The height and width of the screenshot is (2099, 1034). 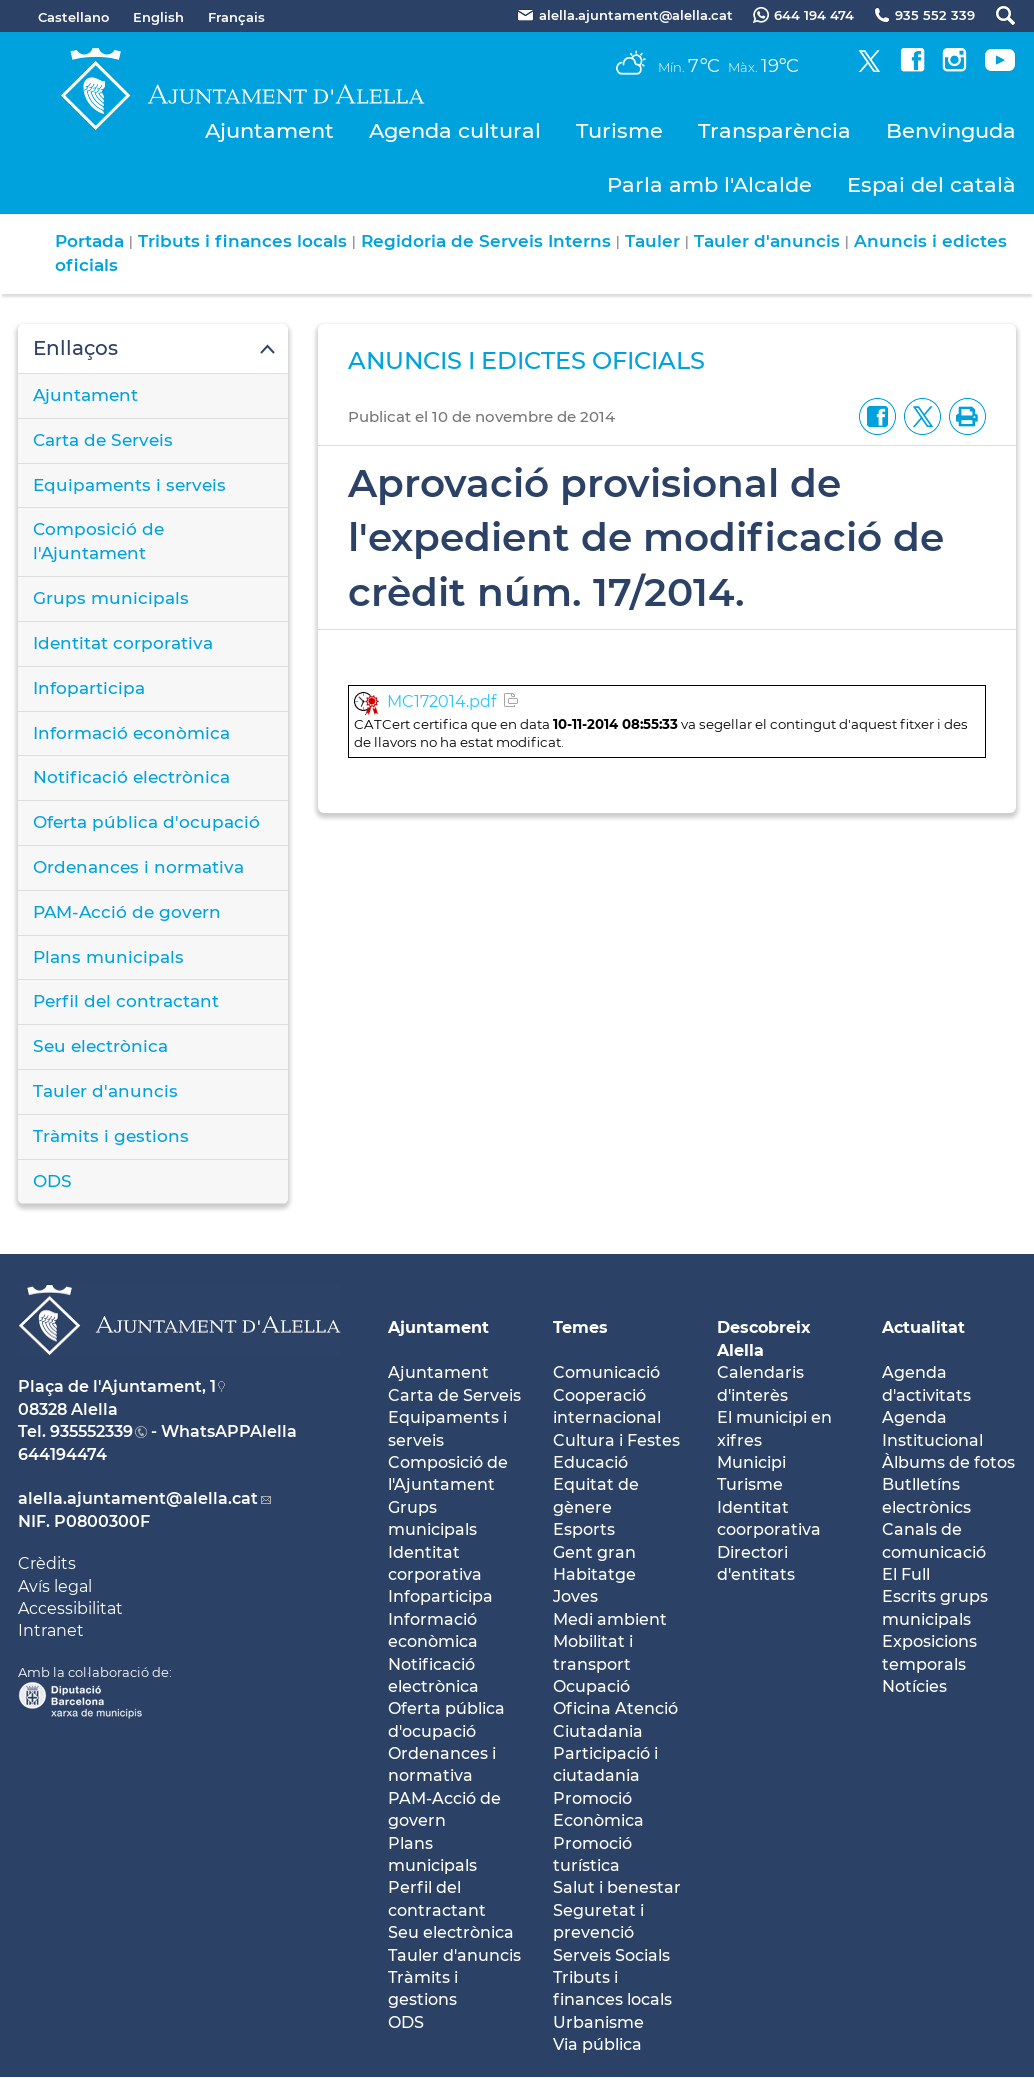 I want to click on Turisme, so click(x=619, y=130).